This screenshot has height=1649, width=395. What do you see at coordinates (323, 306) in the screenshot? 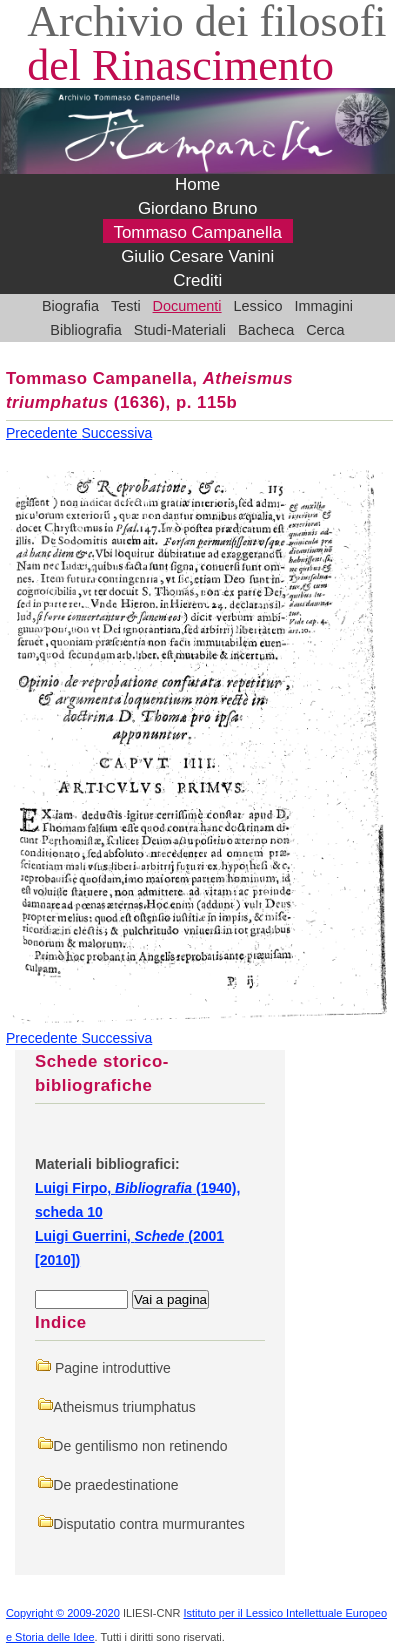
I see `Immagini` at bounding box center [323, 306].